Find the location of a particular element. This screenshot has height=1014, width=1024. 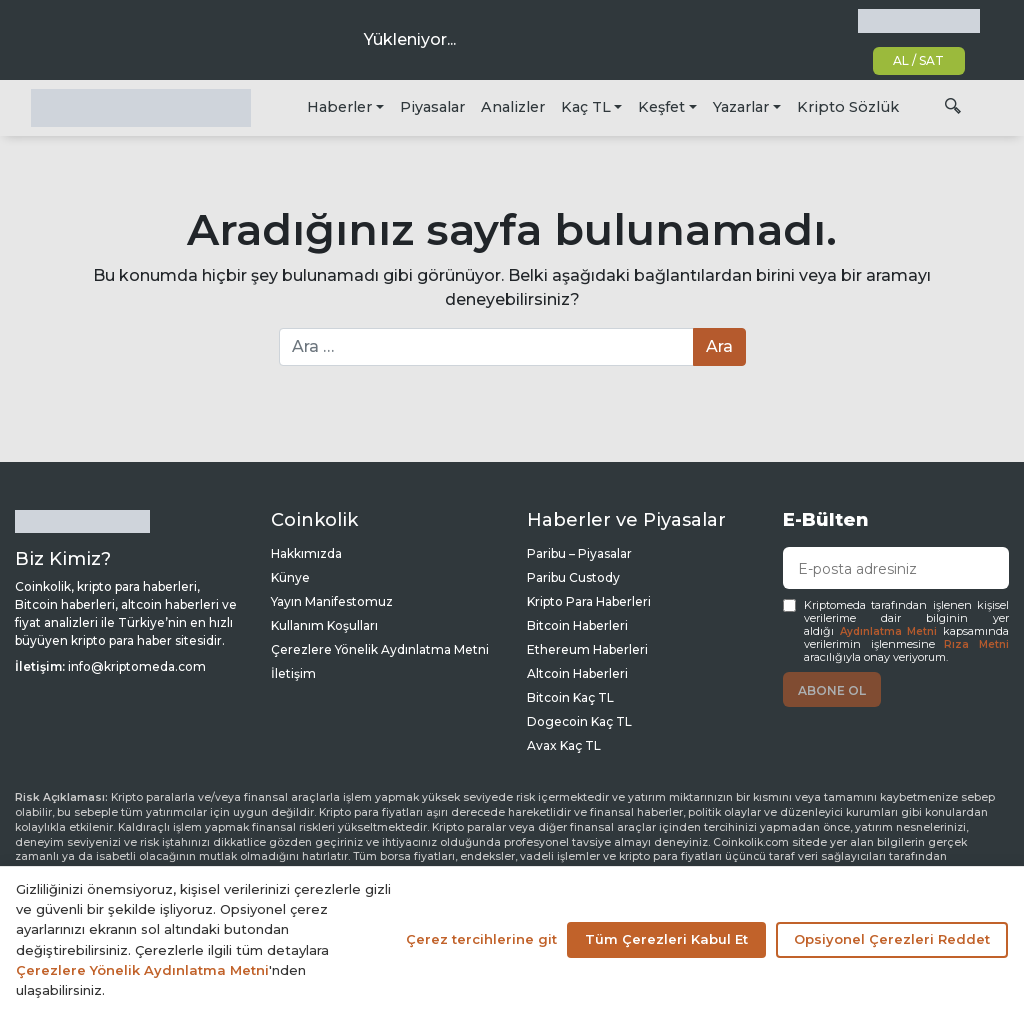

Opsiyonel Çerezleri Reddet is located at coordinates (892, 939).